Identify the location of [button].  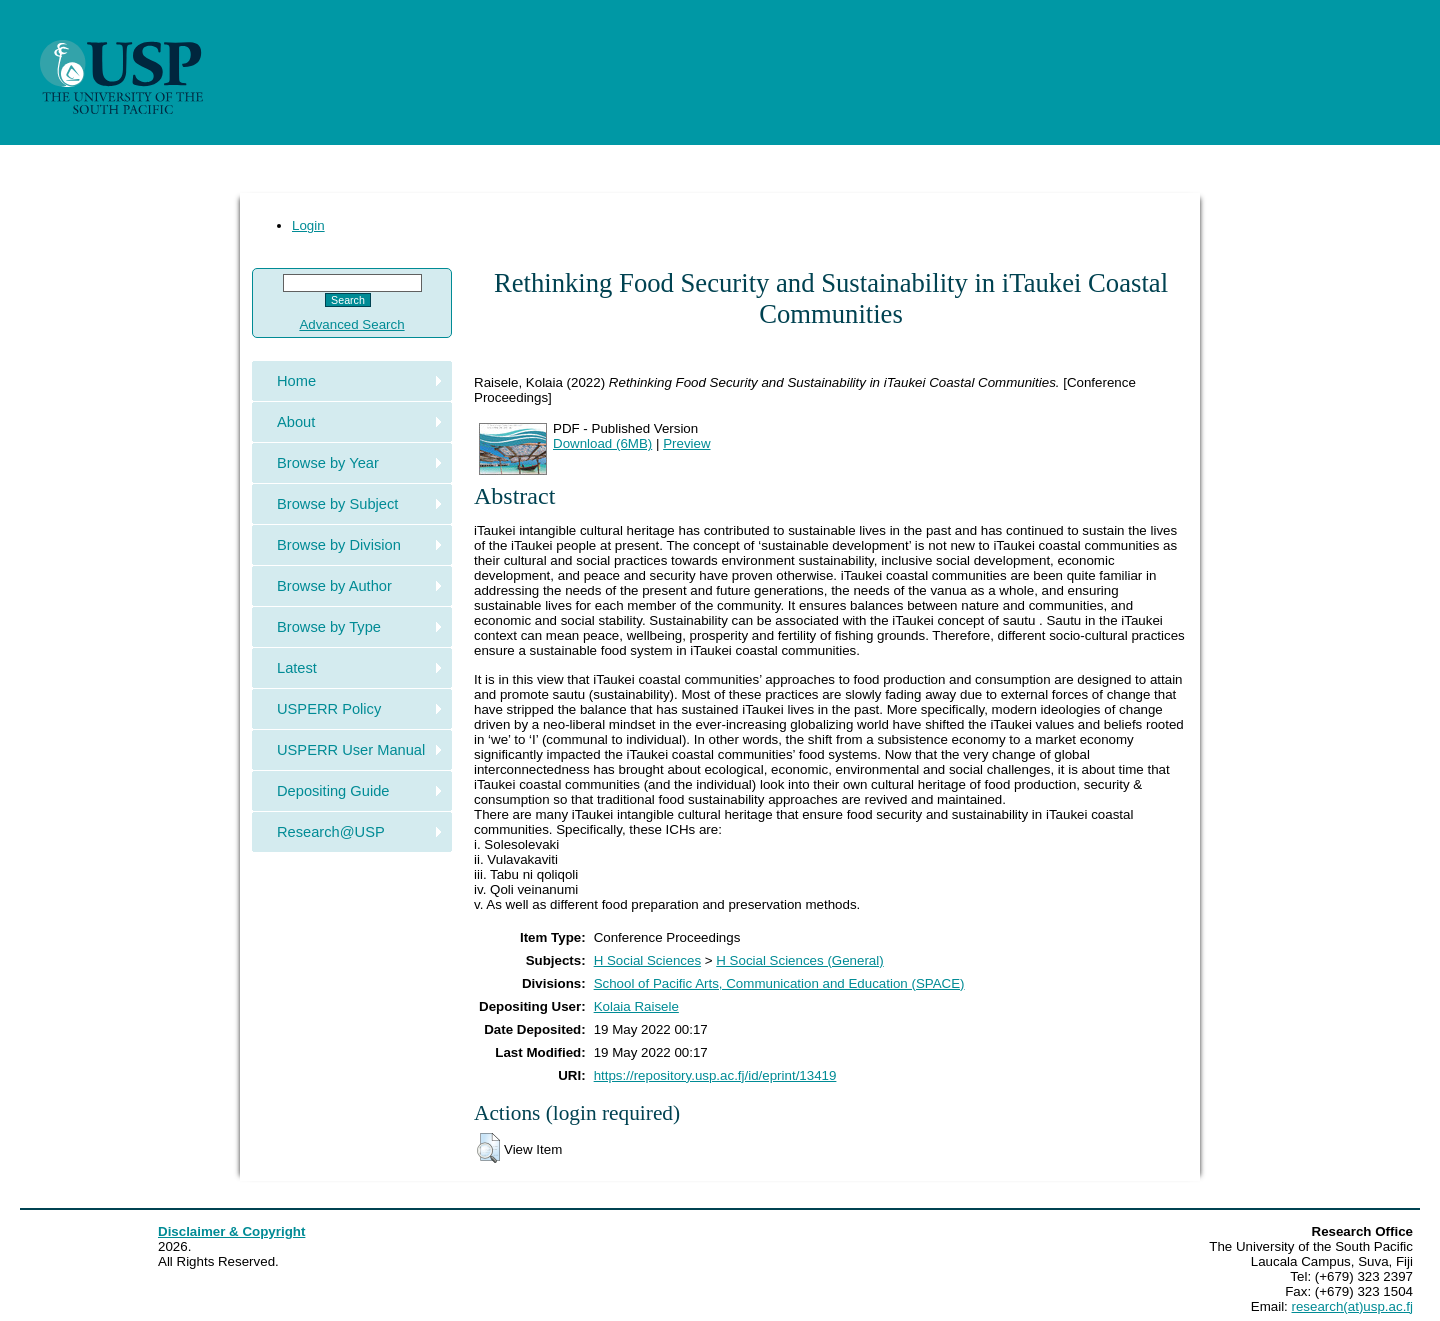
(488, 1148).